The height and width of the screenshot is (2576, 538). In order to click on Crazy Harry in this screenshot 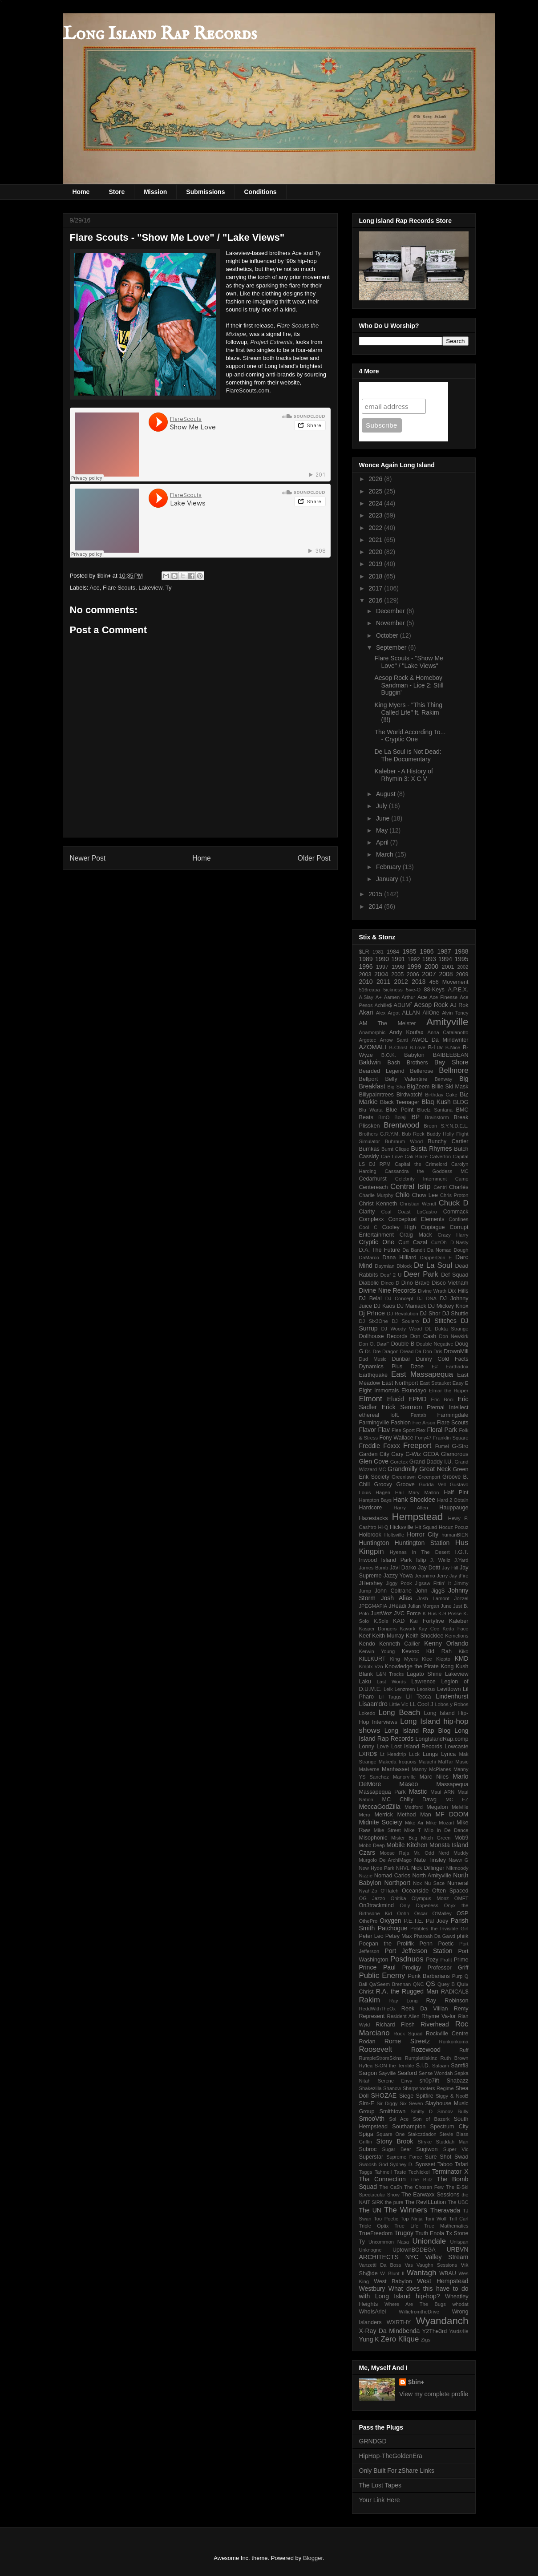, I will do `click(453, 1234)`.